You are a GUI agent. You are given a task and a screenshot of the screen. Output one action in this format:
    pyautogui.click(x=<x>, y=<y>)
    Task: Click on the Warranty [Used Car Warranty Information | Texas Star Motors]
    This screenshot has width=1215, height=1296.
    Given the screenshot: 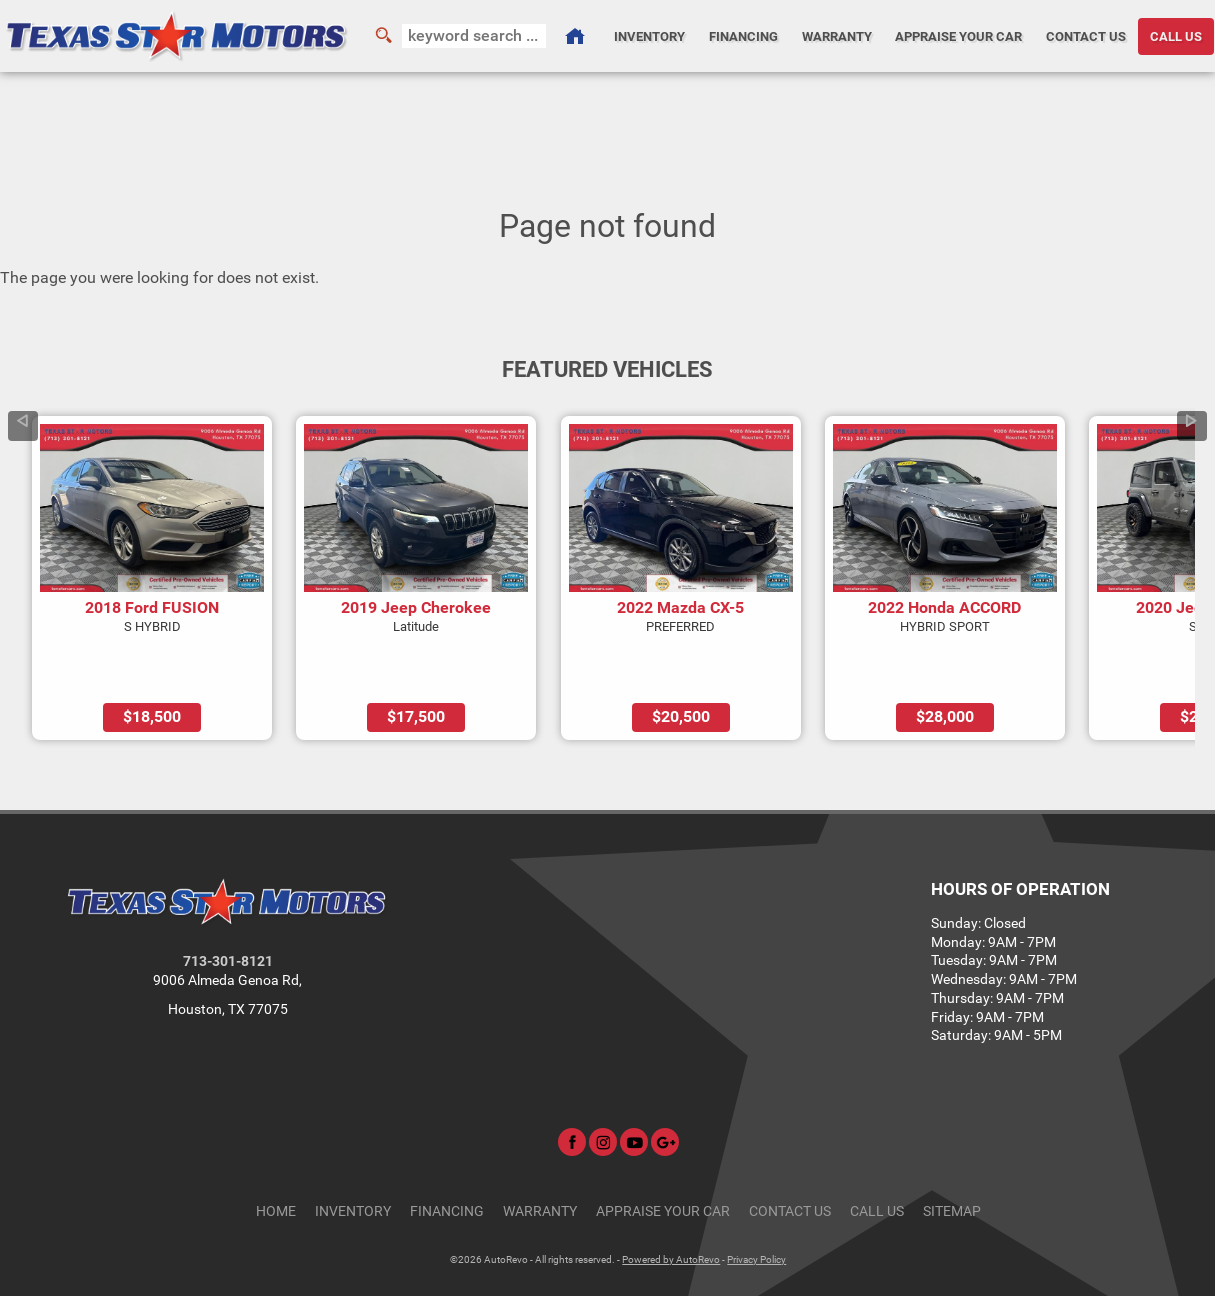 What is the action you would take?
    pyautogui.click(x=835, y=35)
    